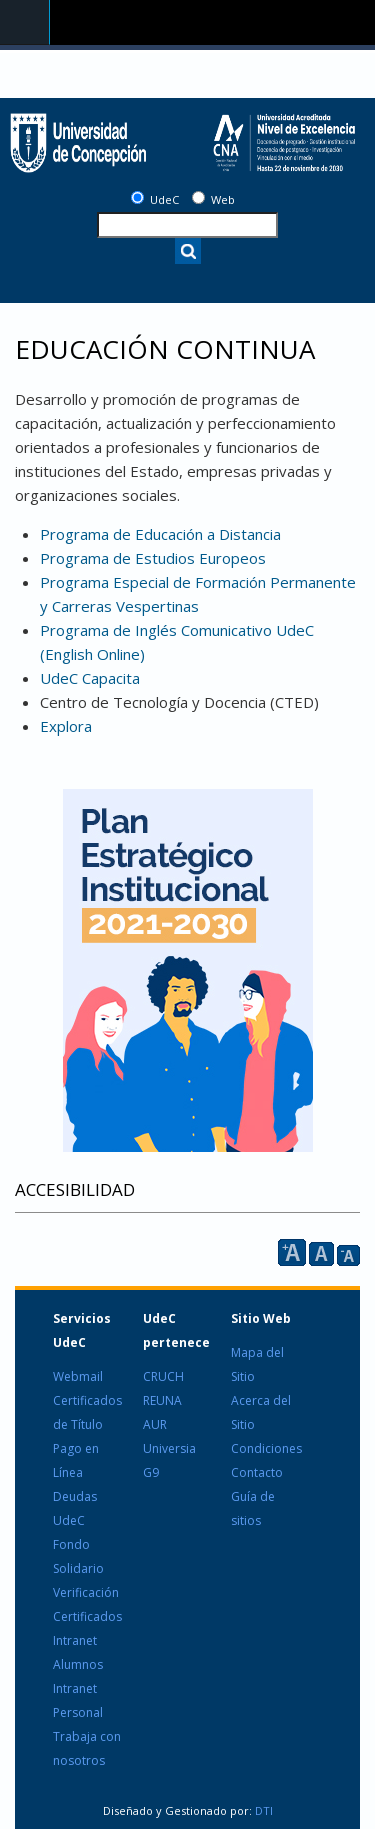  Describe the element at coordinates (348, 1255) in the screenshot. I see `A [reducir]` at that location.